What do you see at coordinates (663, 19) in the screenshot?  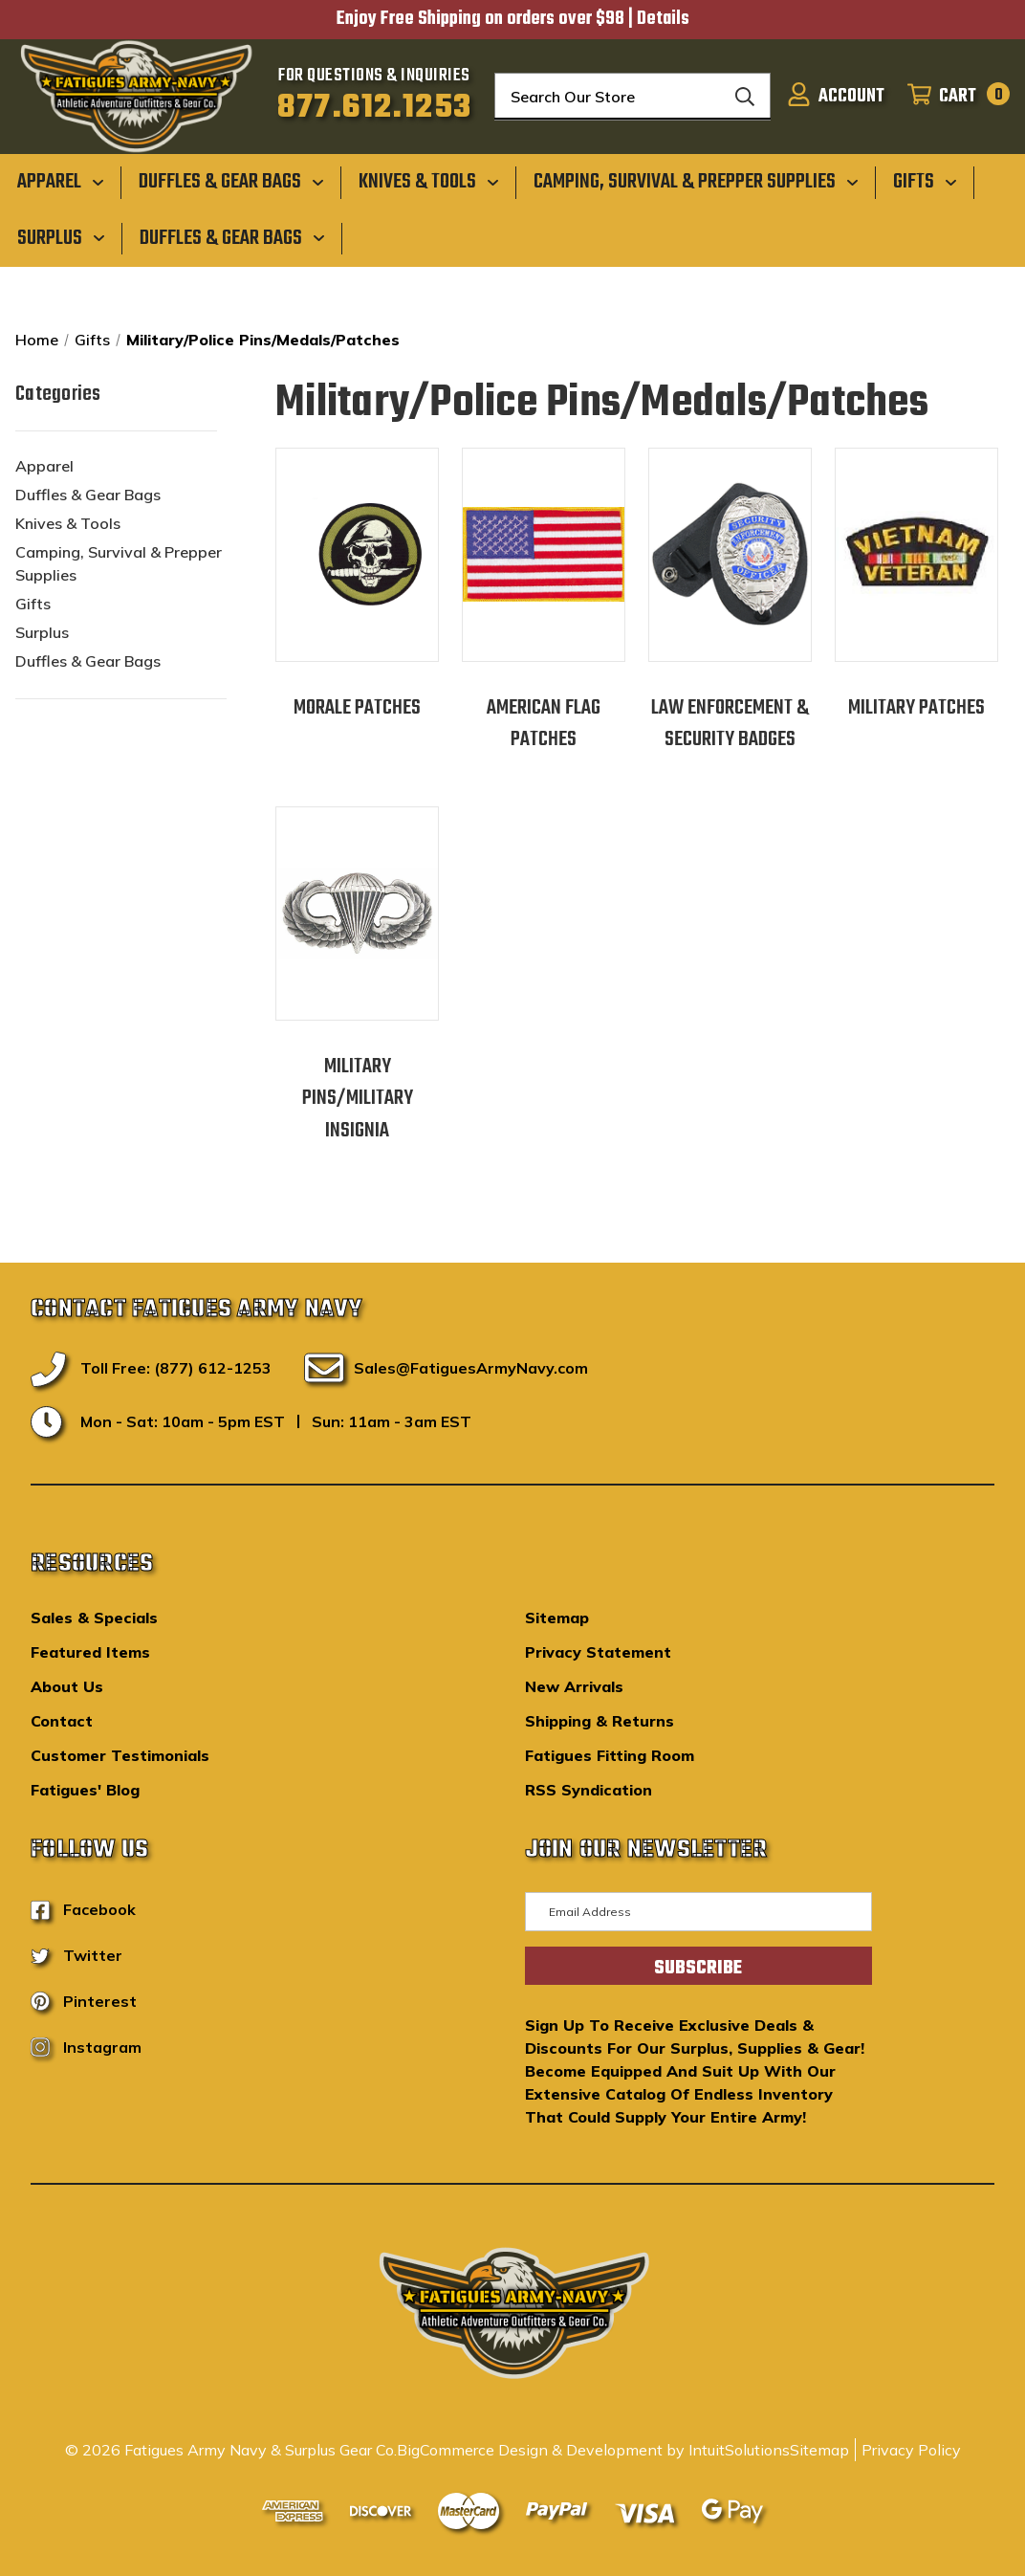 I see `Details` at bounding box center [663, 19].